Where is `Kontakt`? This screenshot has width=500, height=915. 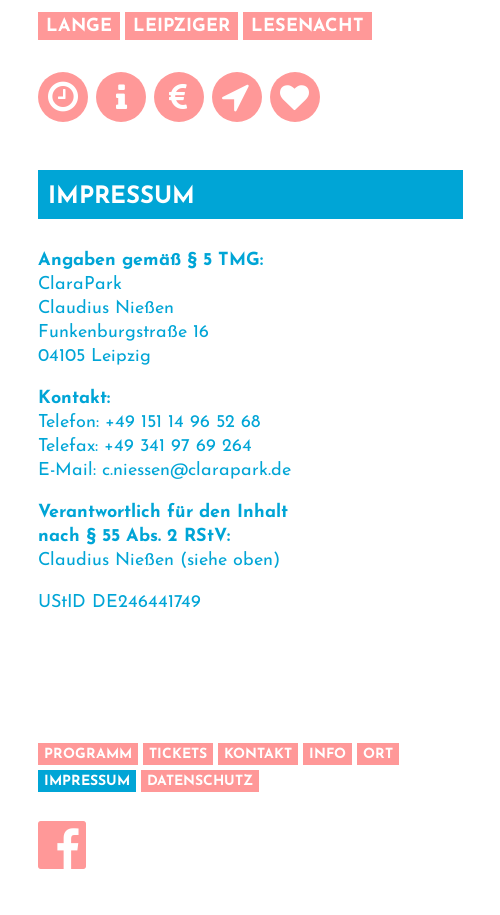 Kontakt is located at coordinates (258, 754).